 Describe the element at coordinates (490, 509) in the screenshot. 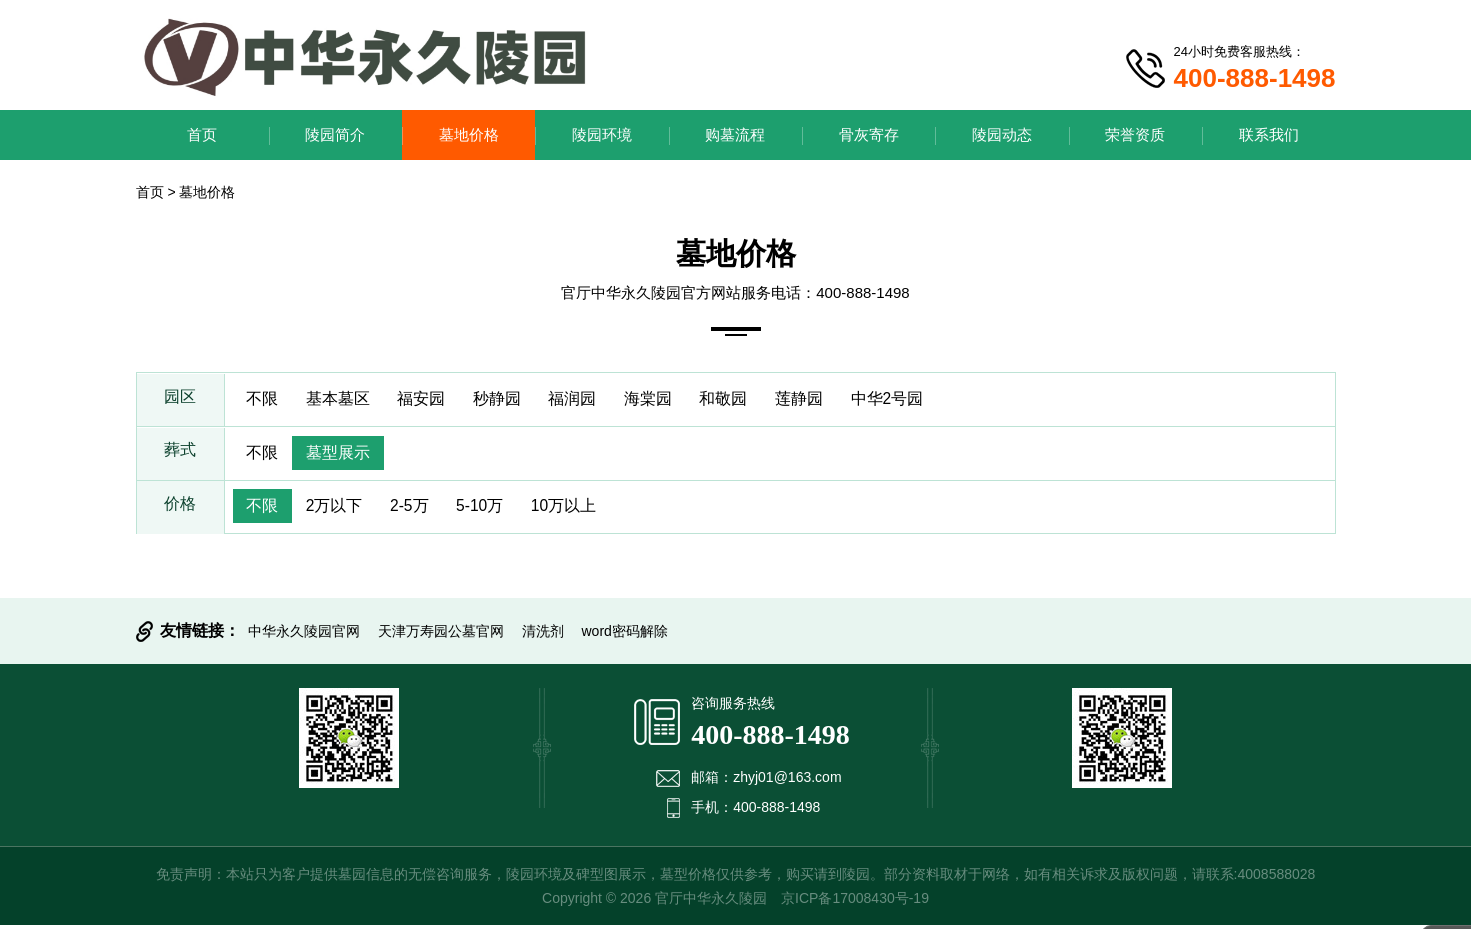

I see `5-10万` at that location.